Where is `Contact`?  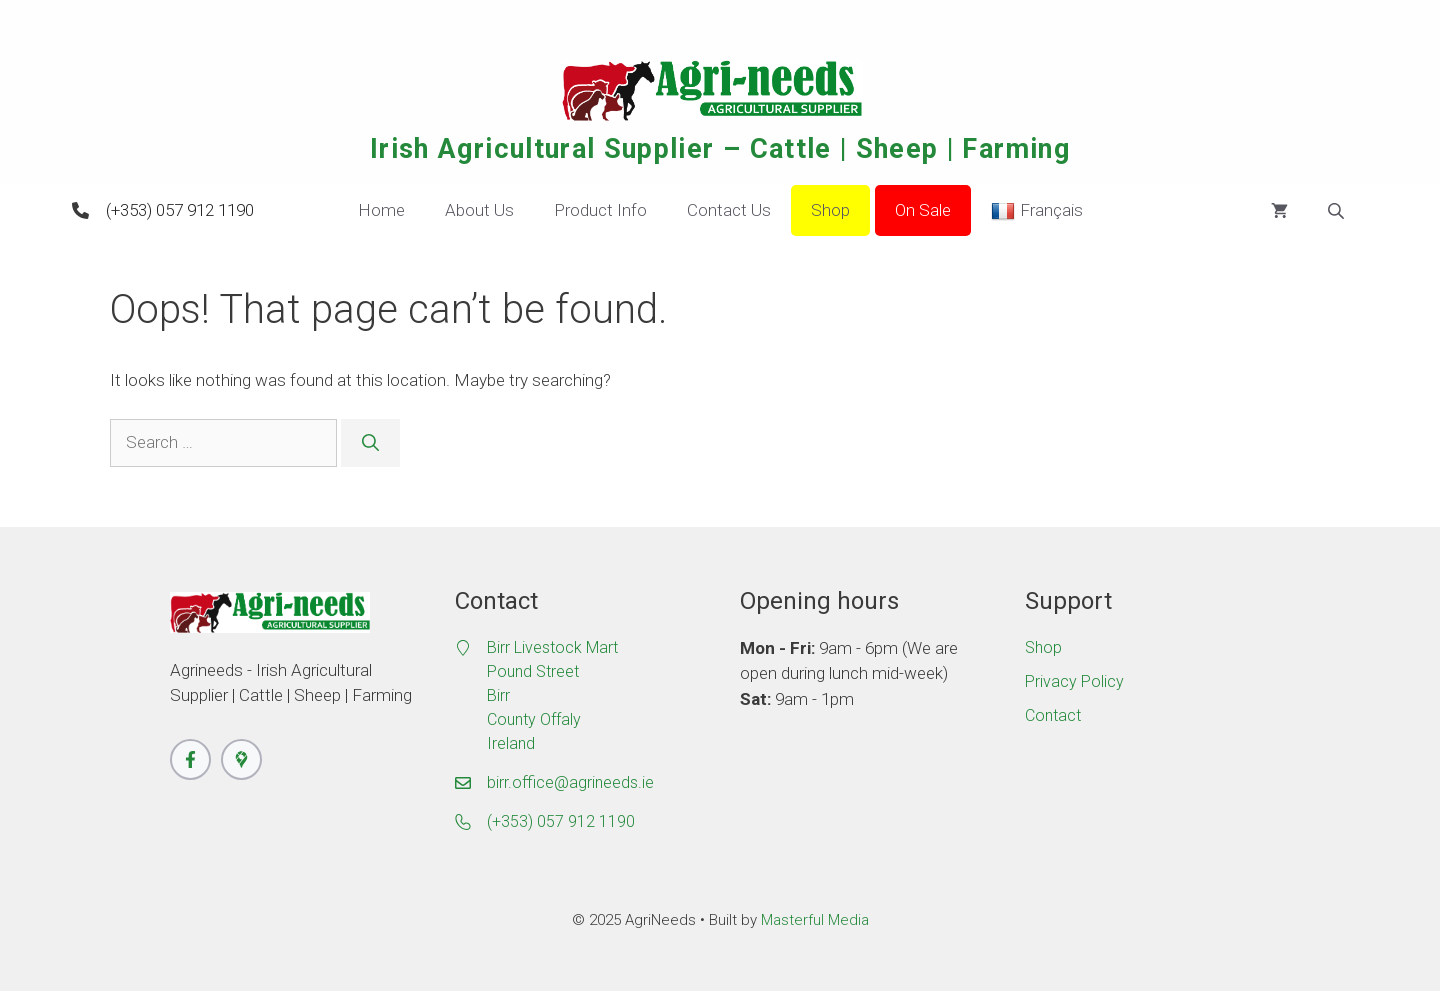 Contact is located at coordinates (1053, 715).